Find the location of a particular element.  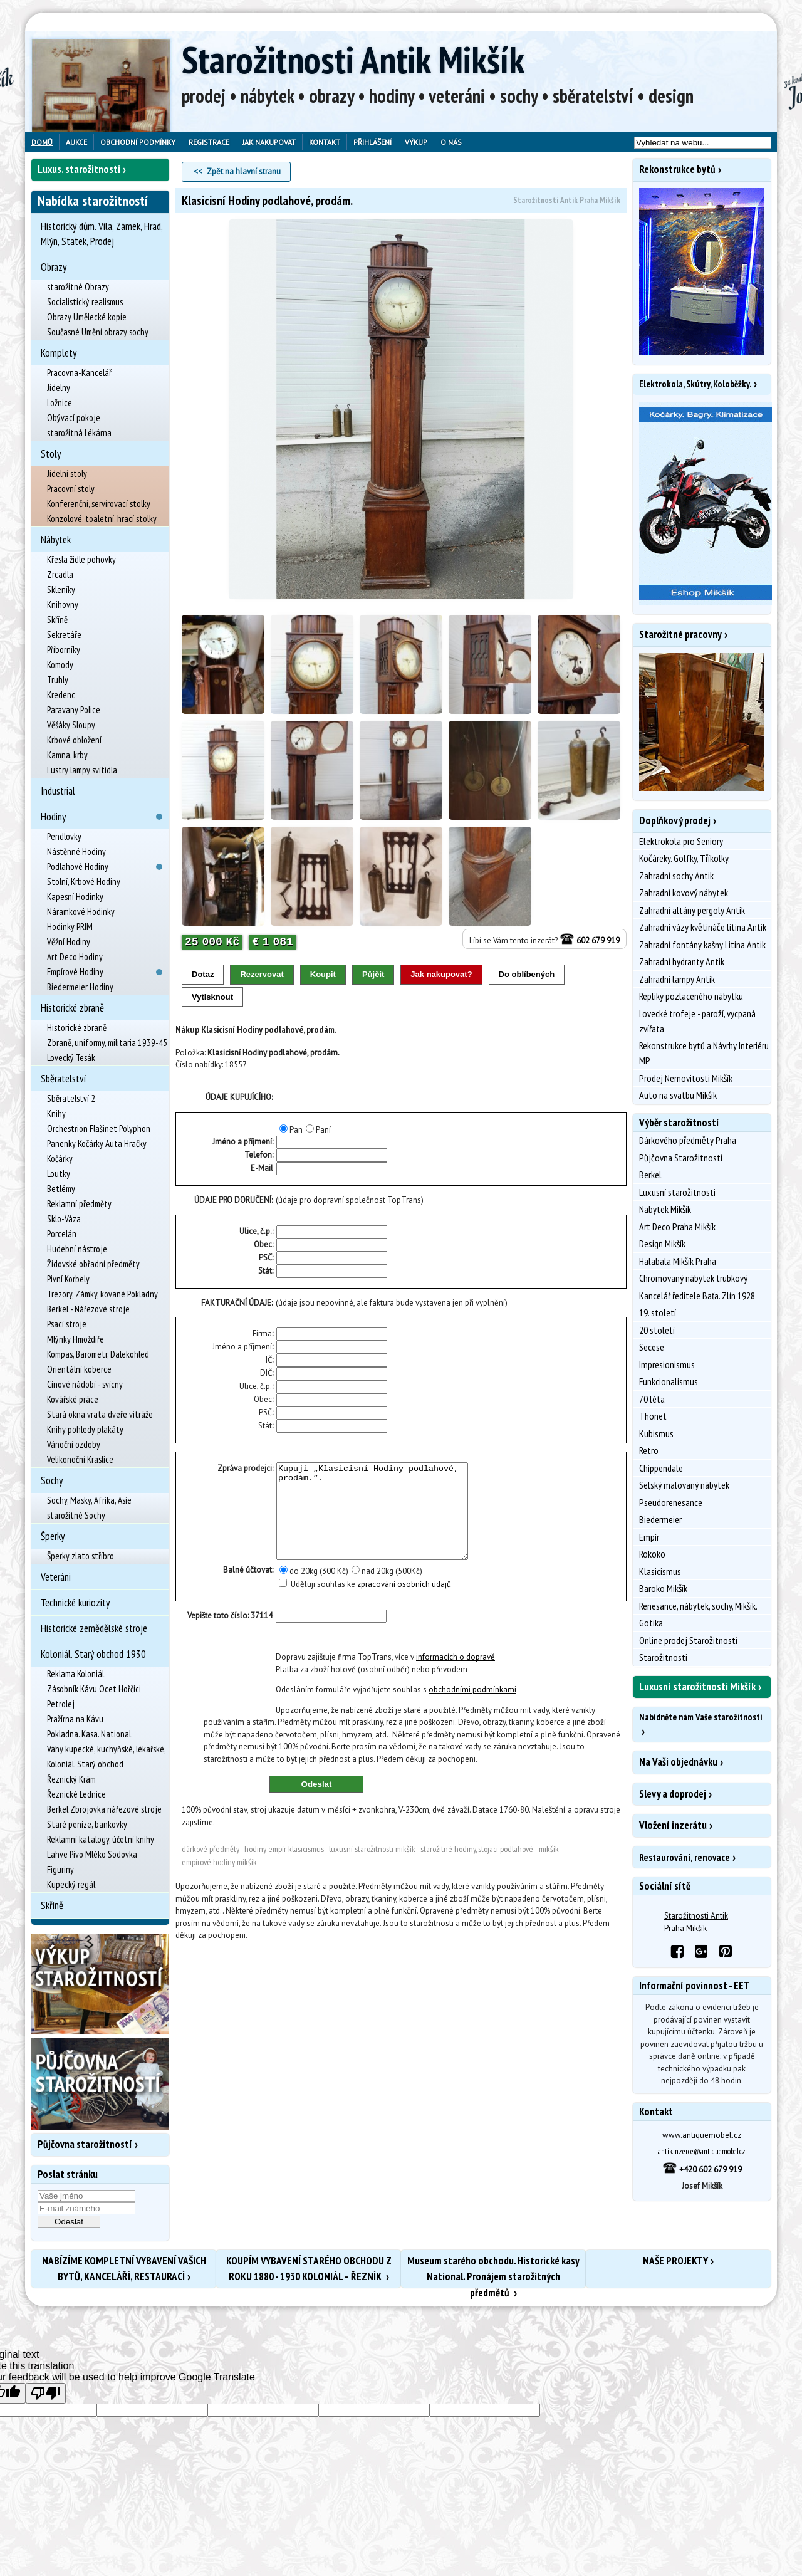

Půjčit is located at coordinates (373, 974).